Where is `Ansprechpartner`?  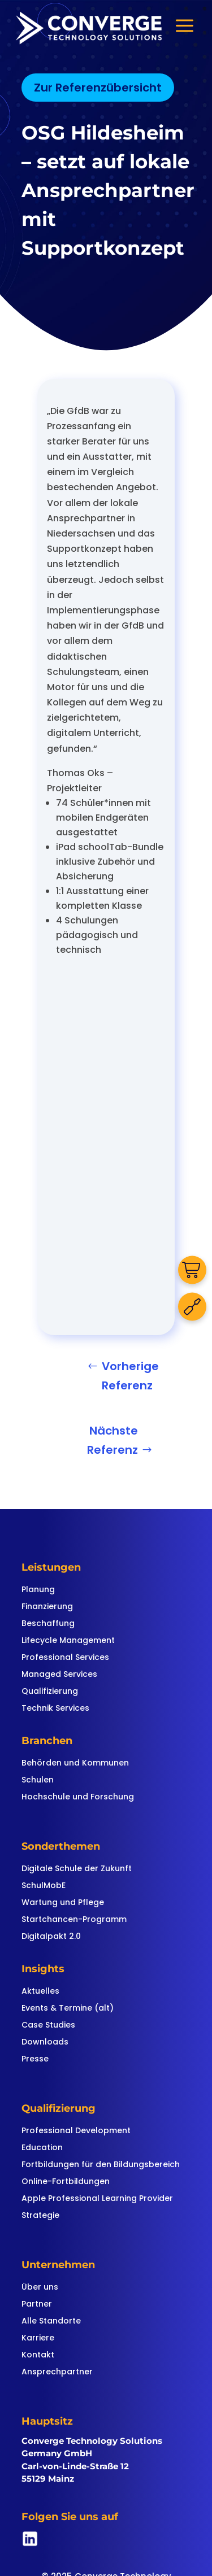 Ansprechpartner is located at coordinates (57, 2372).